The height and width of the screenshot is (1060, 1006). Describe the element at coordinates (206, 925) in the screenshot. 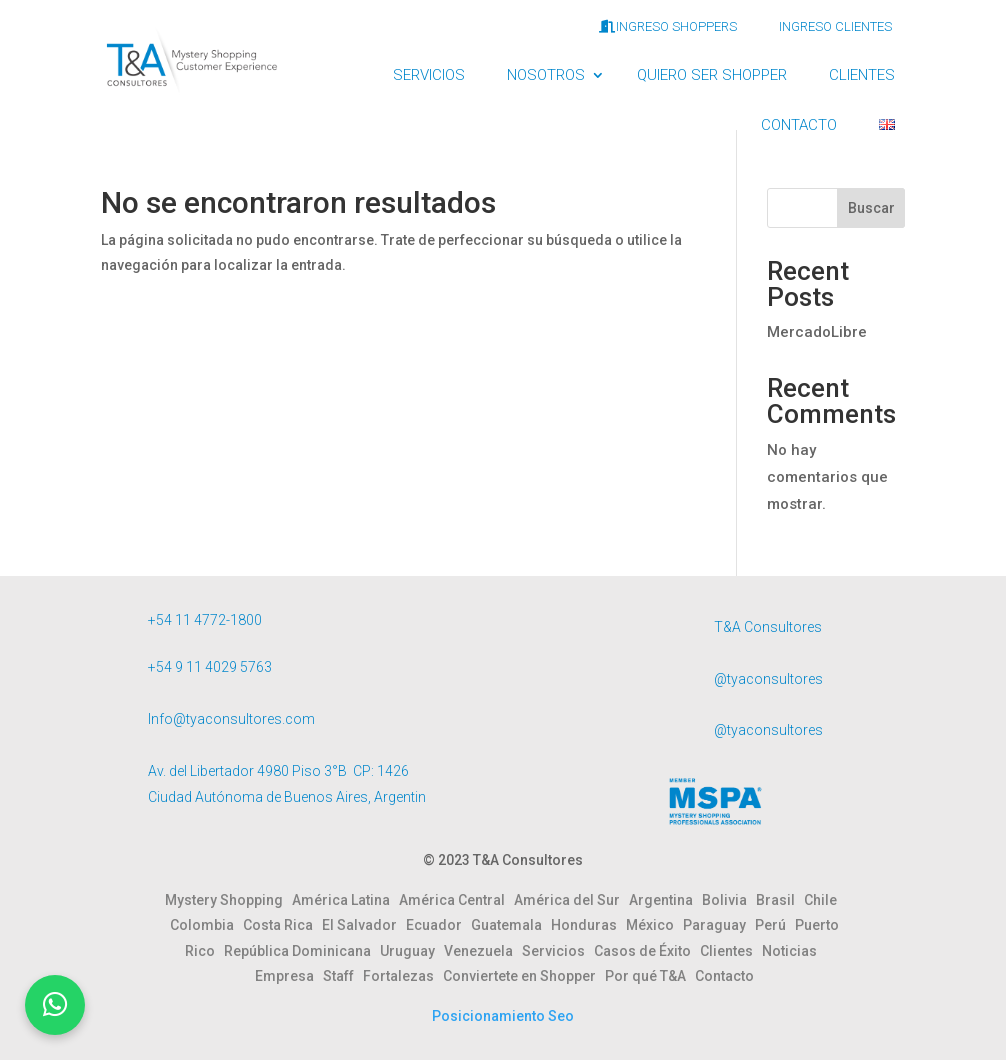

I see `Colombia` at that location.